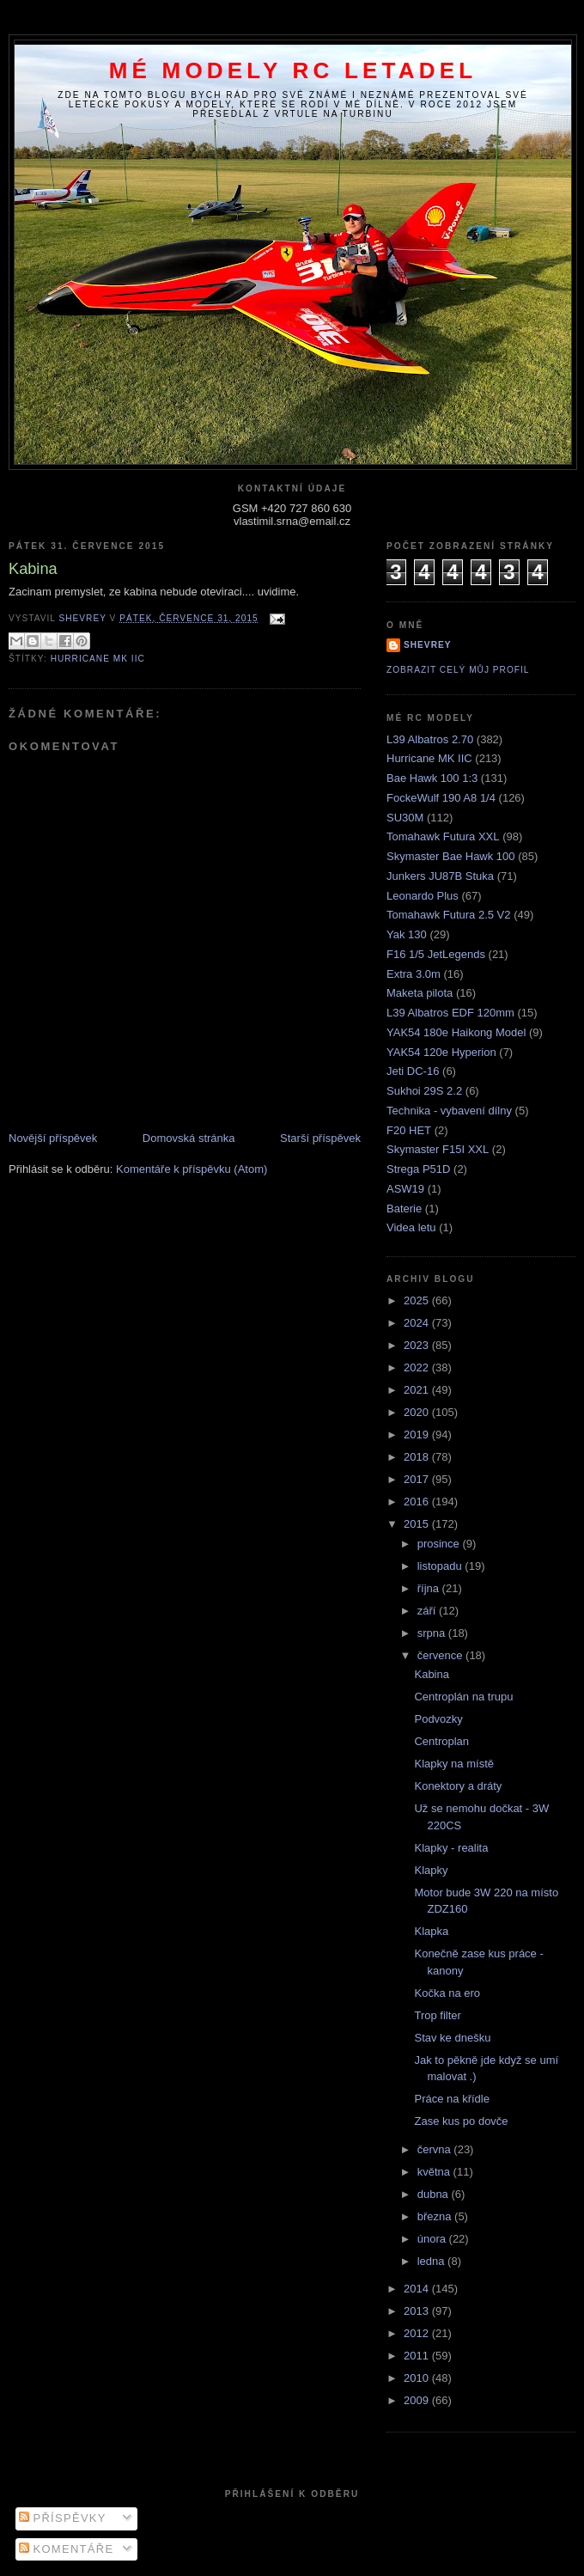  What do you see at coordinates (408, 1130) in the screenshot?
I see `F20 HET` at bounding box center [408, 1130].